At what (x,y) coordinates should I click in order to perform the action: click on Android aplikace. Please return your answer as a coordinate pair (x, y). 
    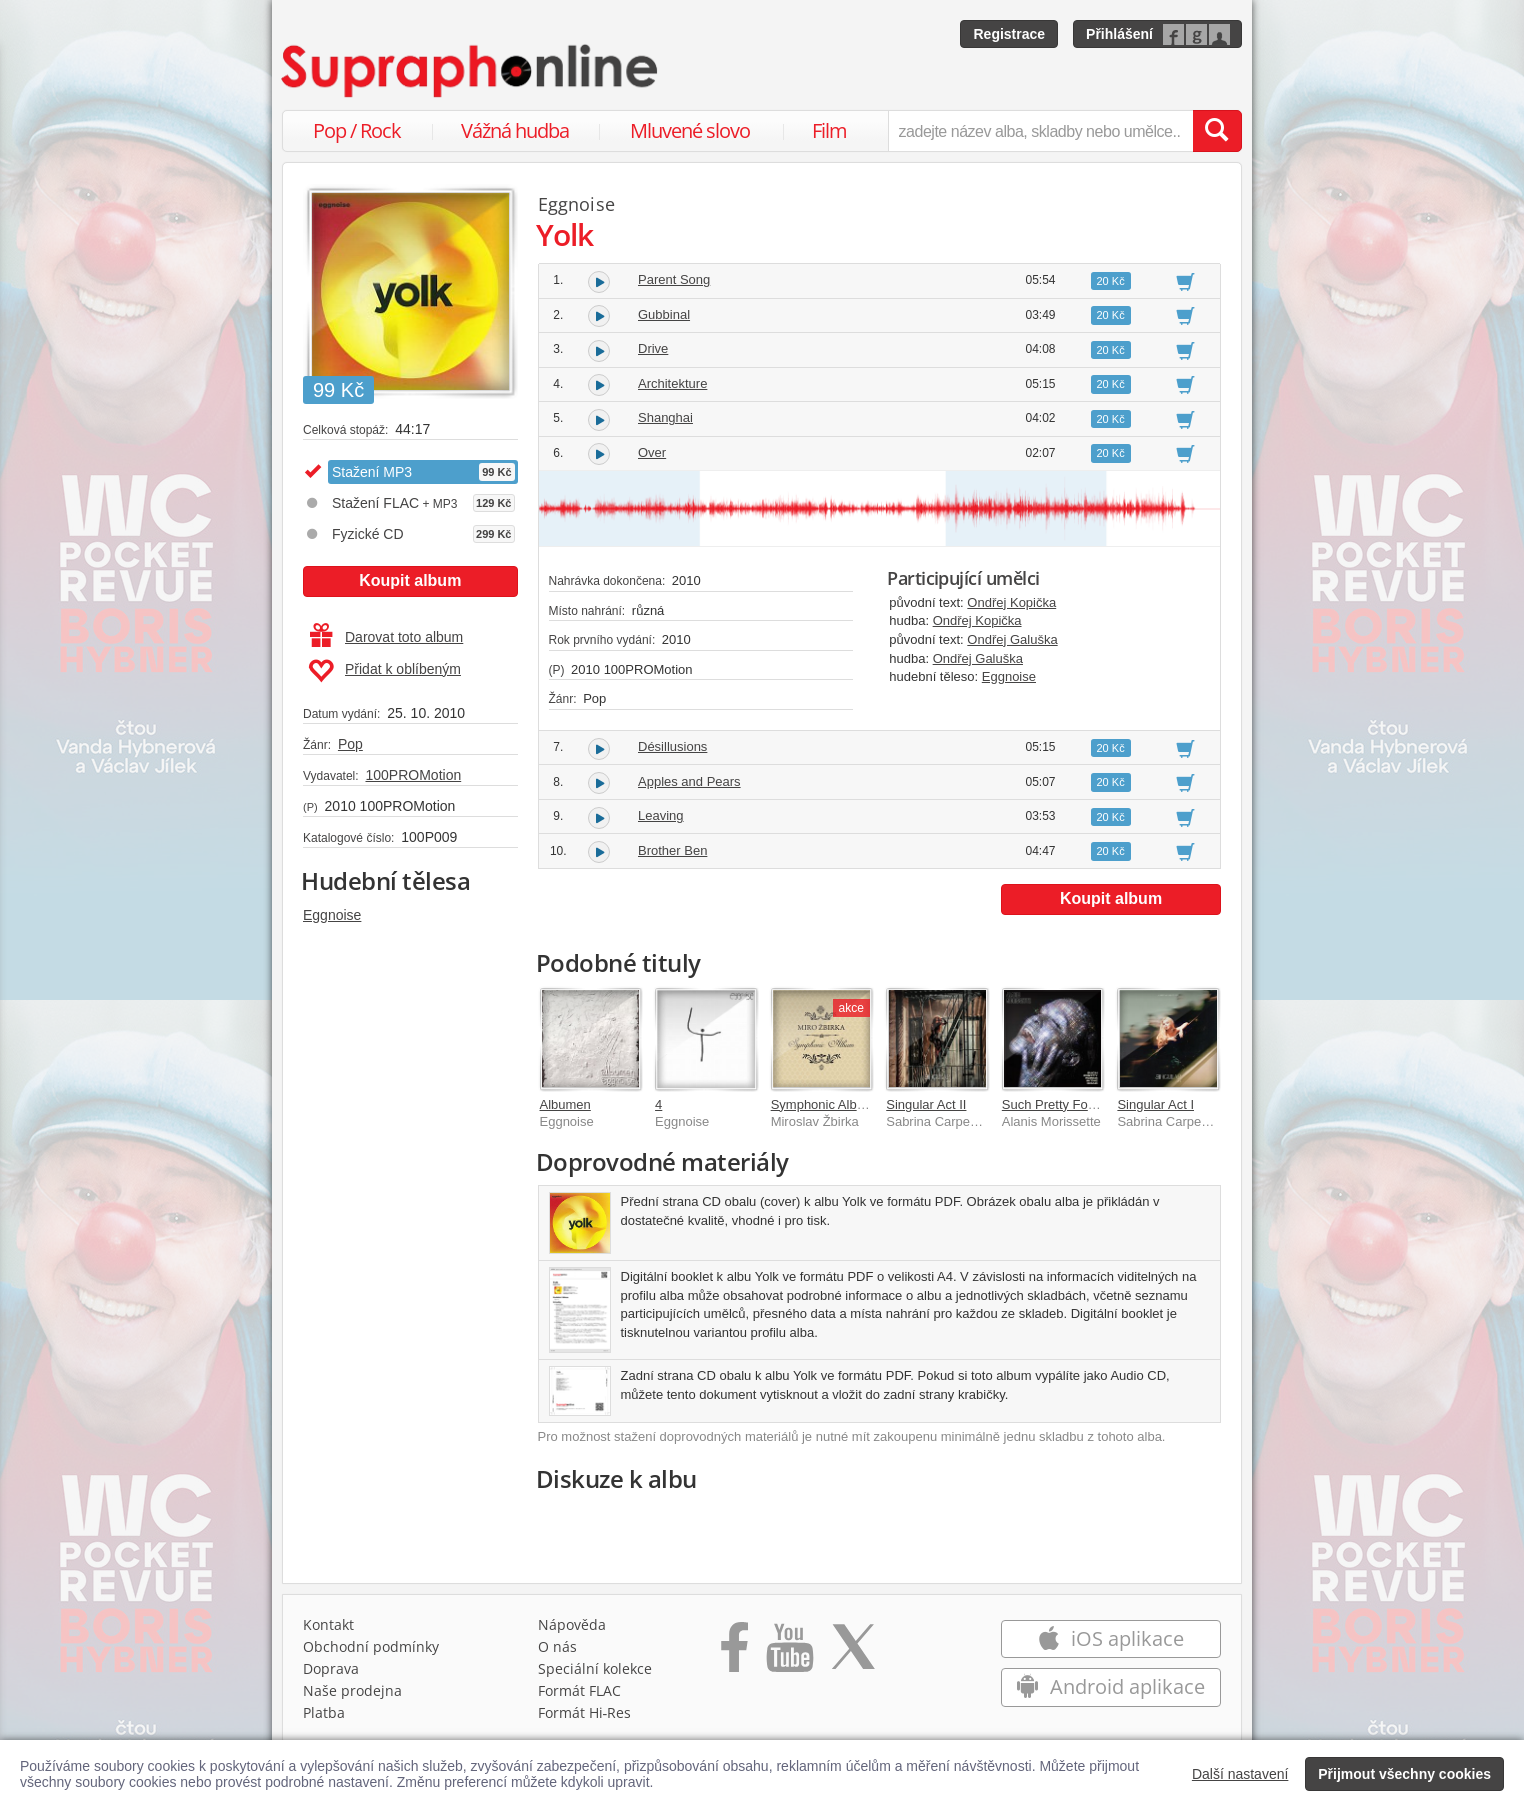
    Looking at the image, I should click on (1110, 1686).